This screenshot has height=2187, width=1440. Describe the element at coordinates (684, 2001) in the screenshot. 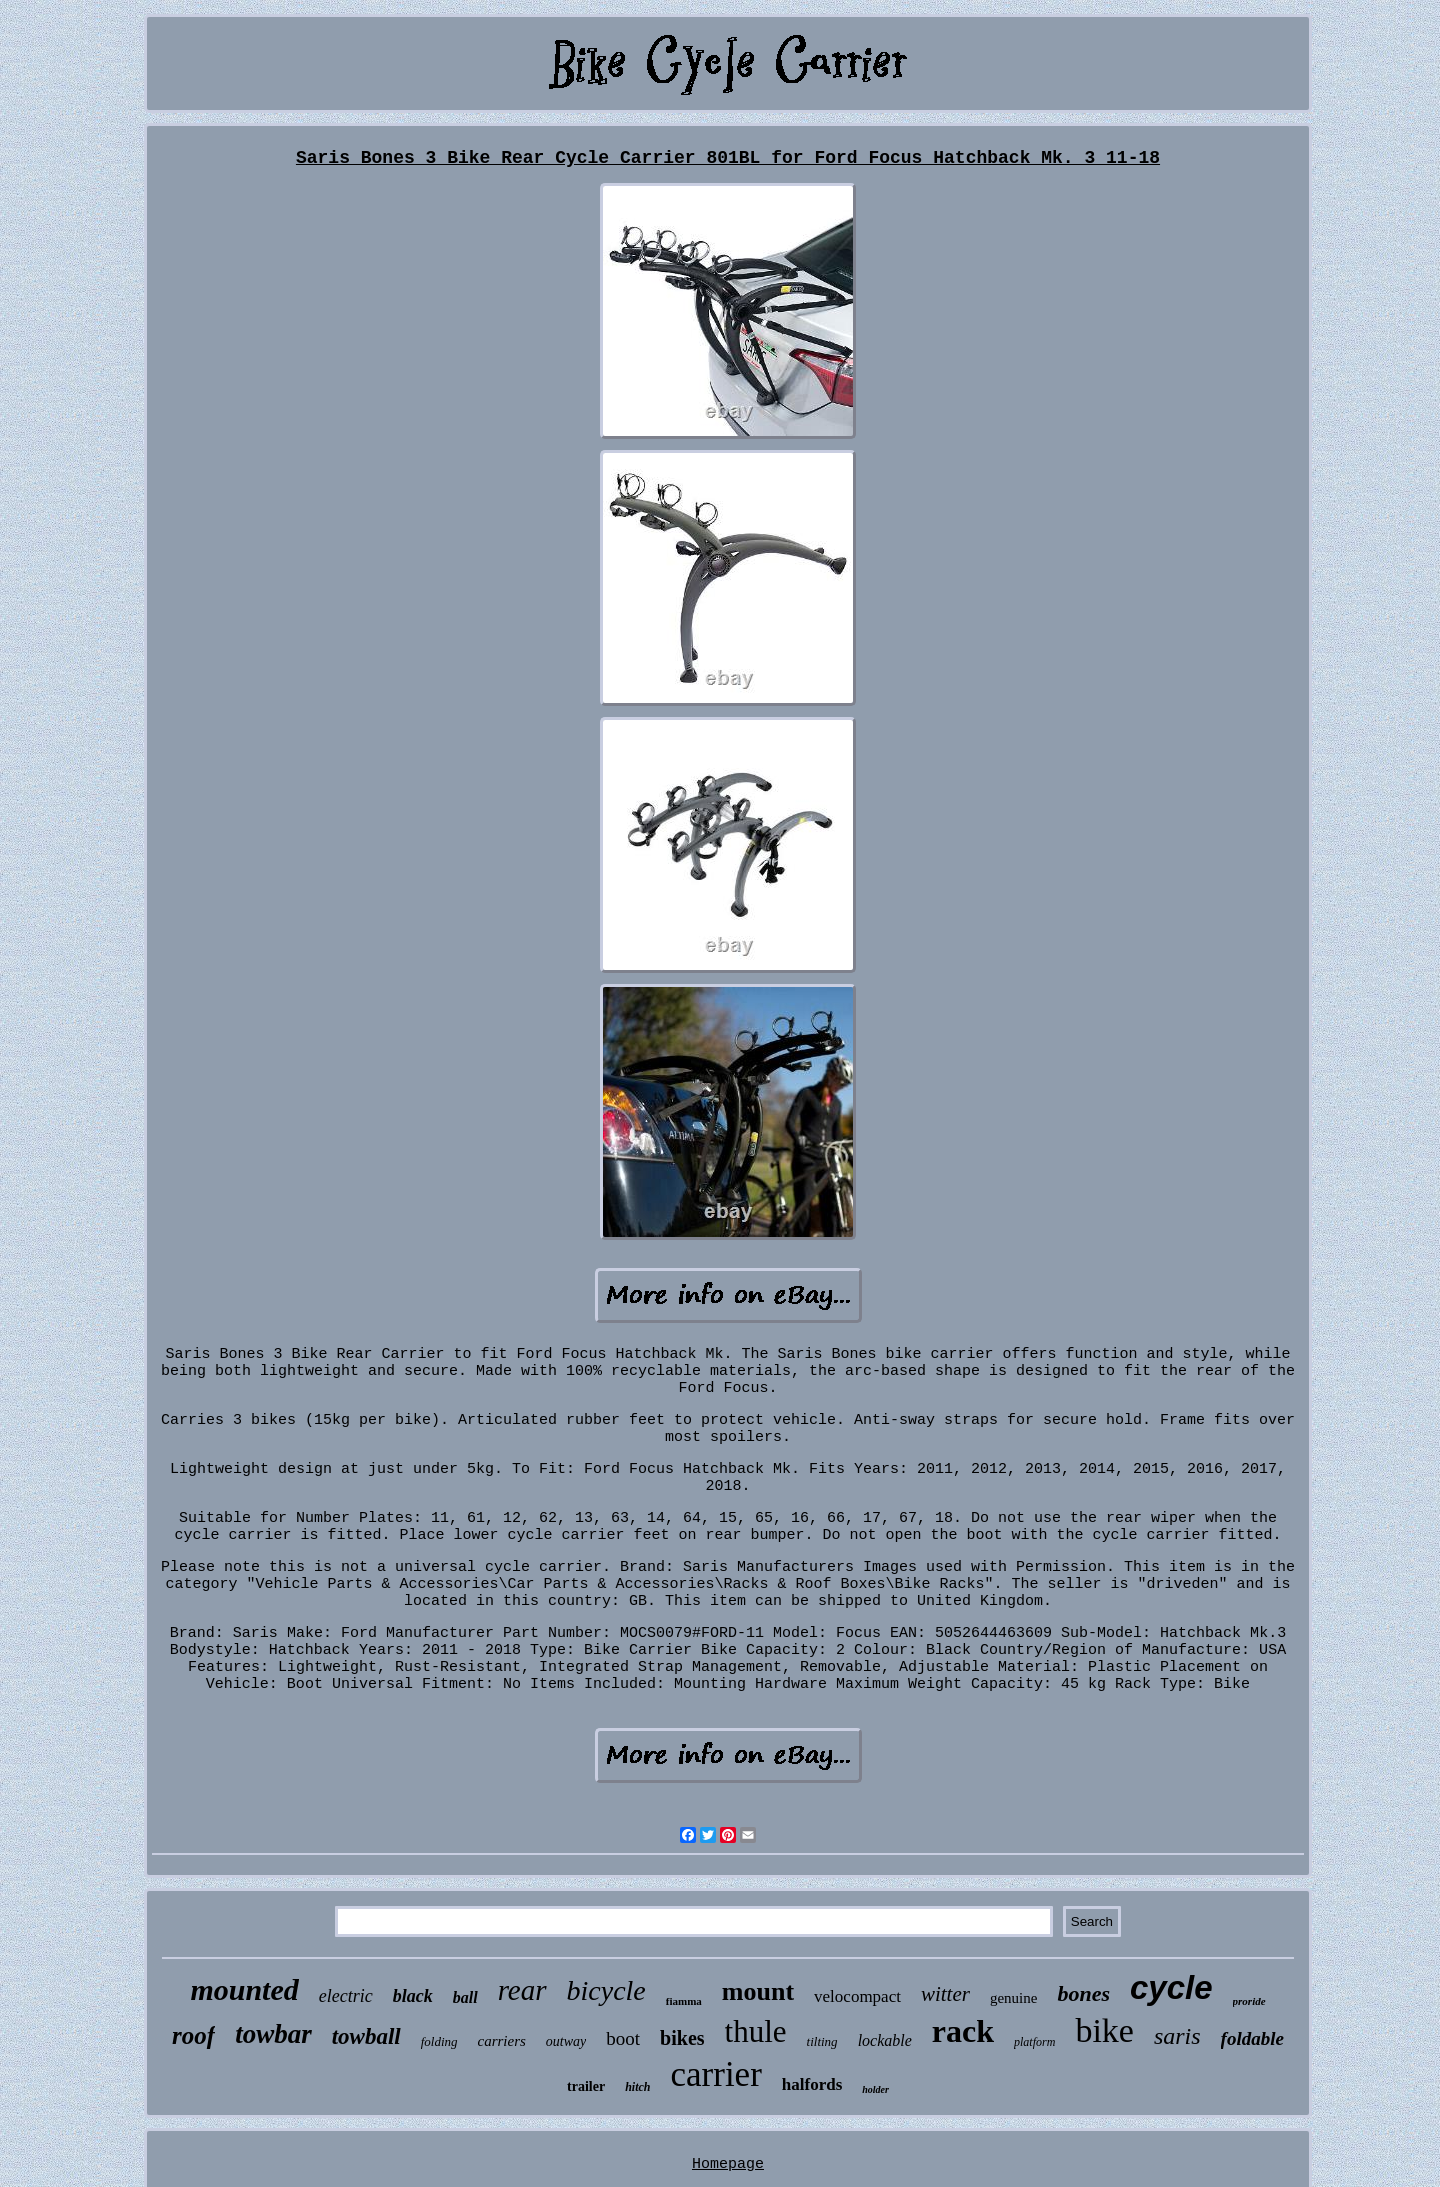

I see `fiamma` at that location.